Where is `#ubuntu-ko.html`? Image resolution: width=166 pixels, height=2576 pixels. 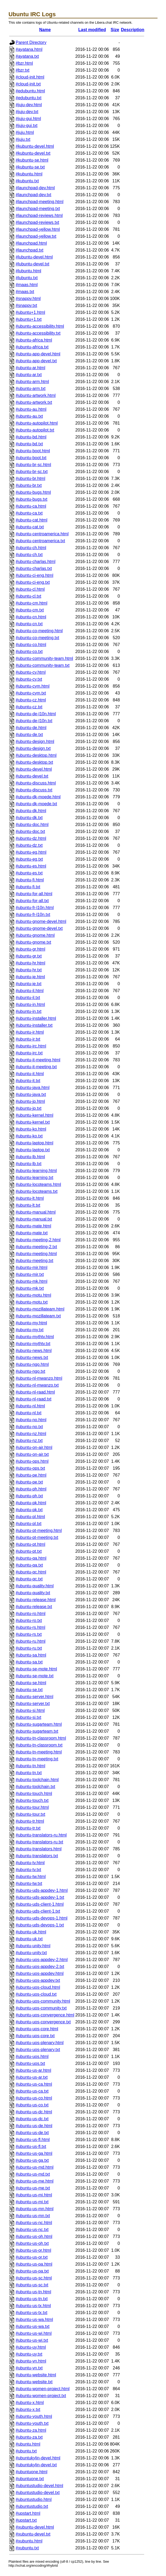 #ubuntu-ko.html is located at coordinates (31, 1129).